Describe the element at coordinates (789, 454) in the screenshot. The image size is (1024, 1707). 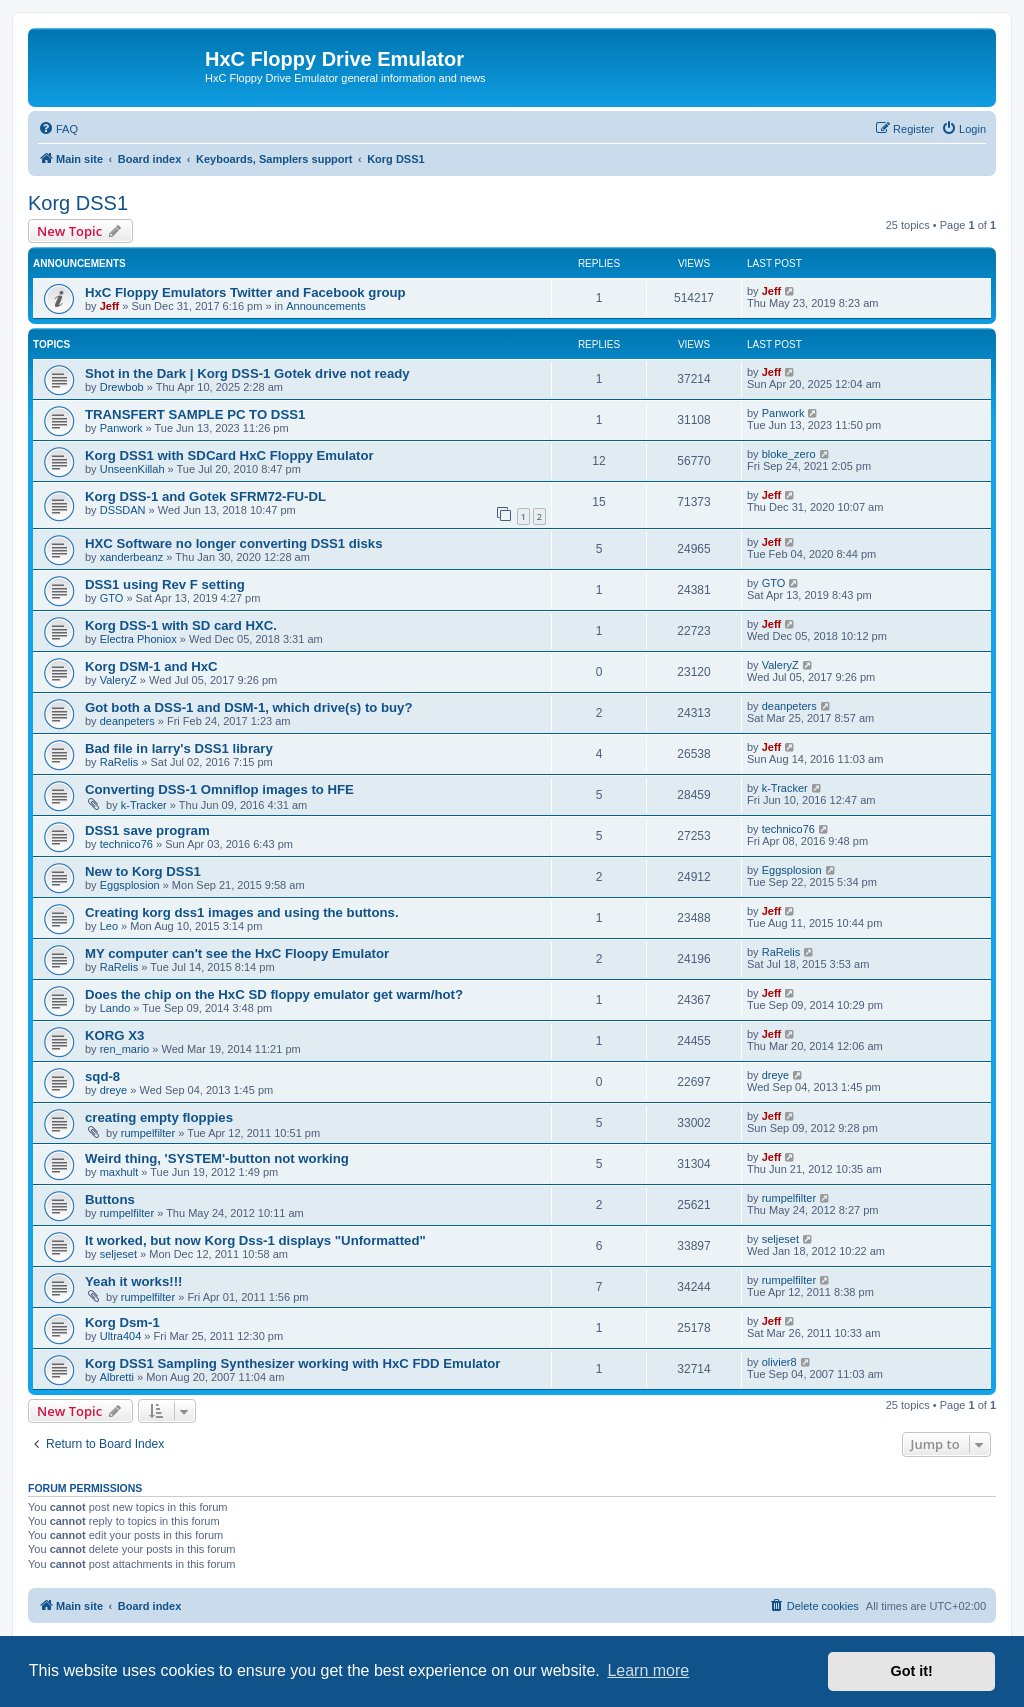
I see `bloke_zero` at that location.